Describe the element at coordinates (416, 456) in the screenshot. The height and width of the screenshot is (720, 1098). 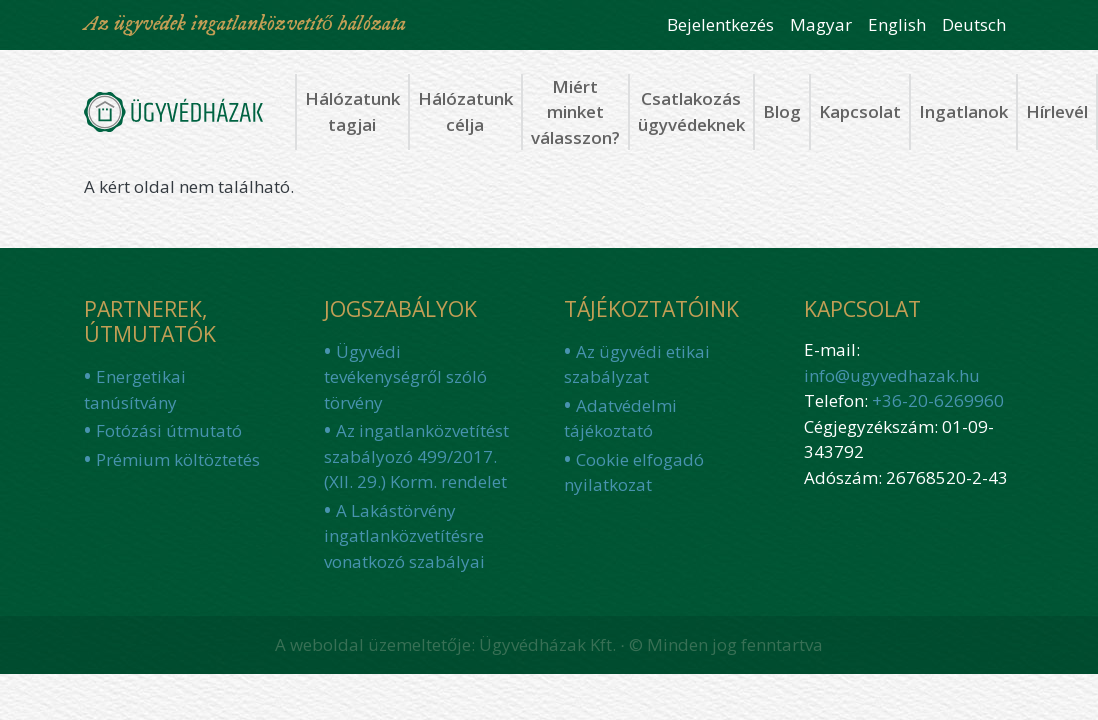
I see `Az ingatlanközvetítést szabályozó 499/2017. (XII. 29.) Korm. rendelet` at that location.